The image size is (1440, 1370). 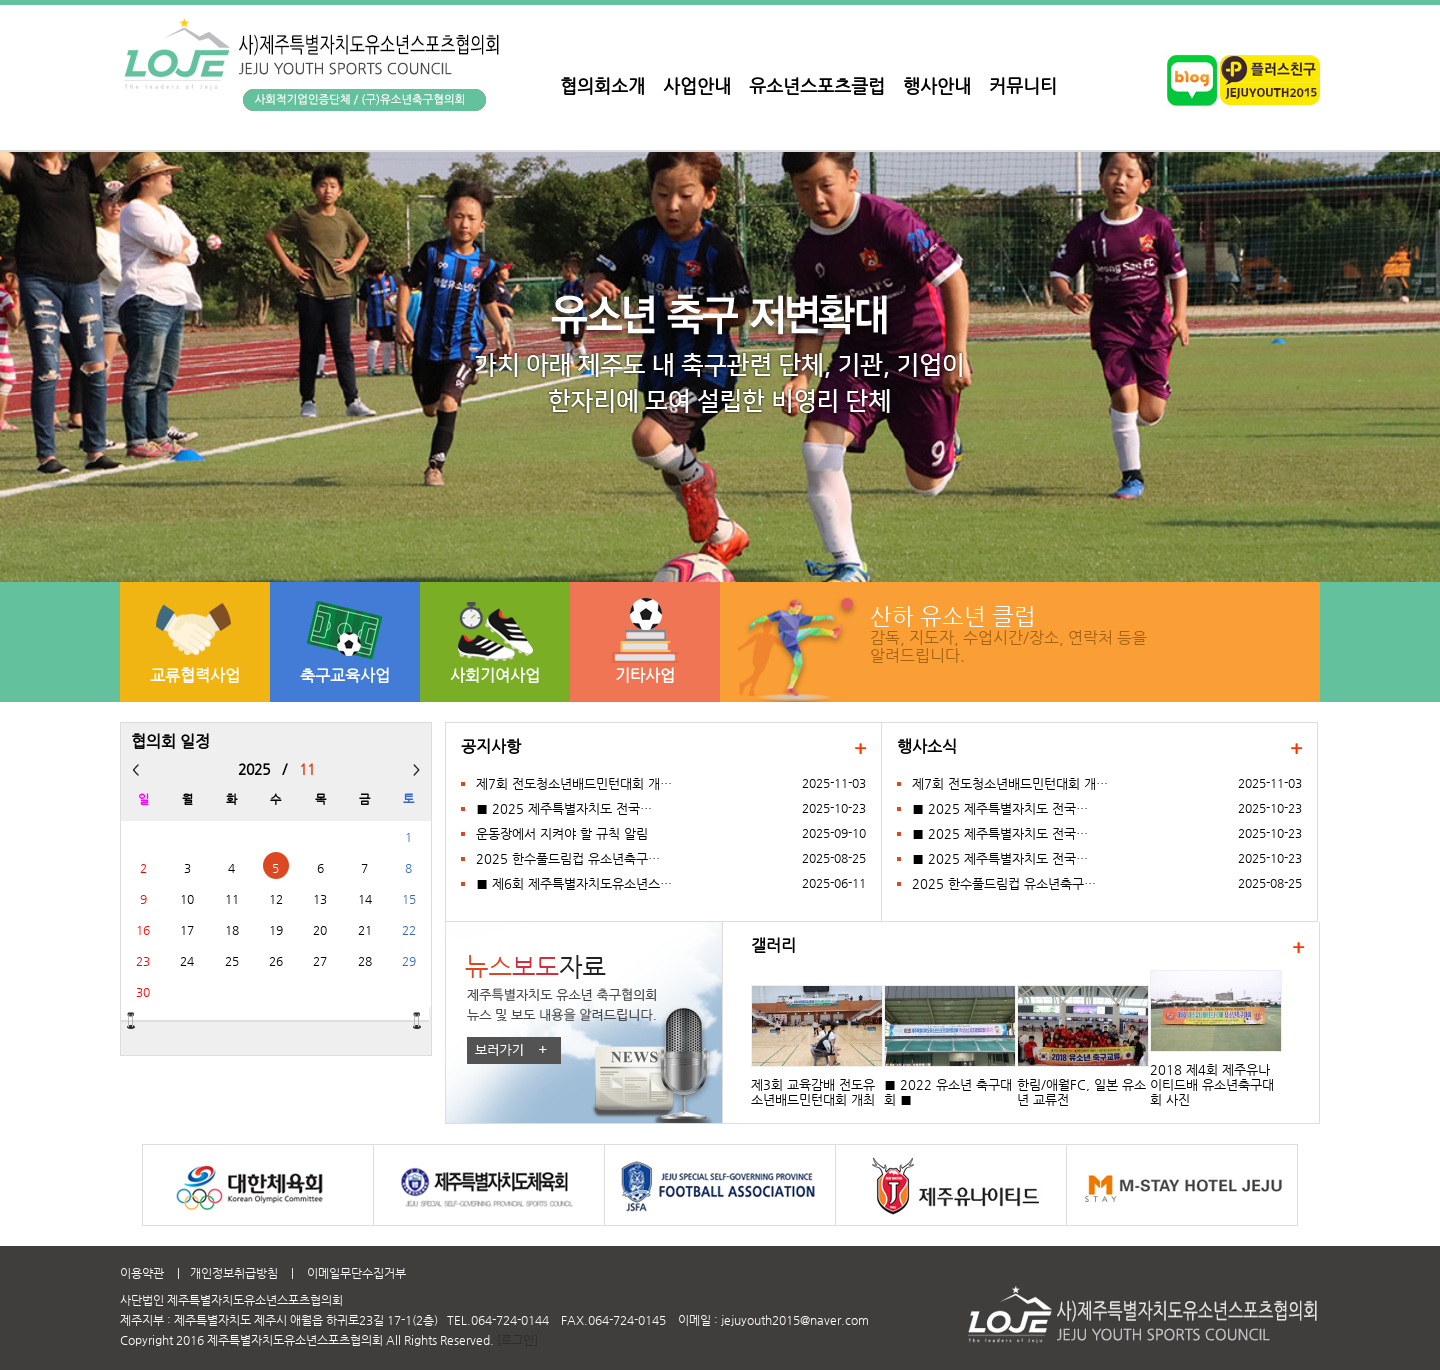 I want to click on 행사안내, so click(x=937, y=85).